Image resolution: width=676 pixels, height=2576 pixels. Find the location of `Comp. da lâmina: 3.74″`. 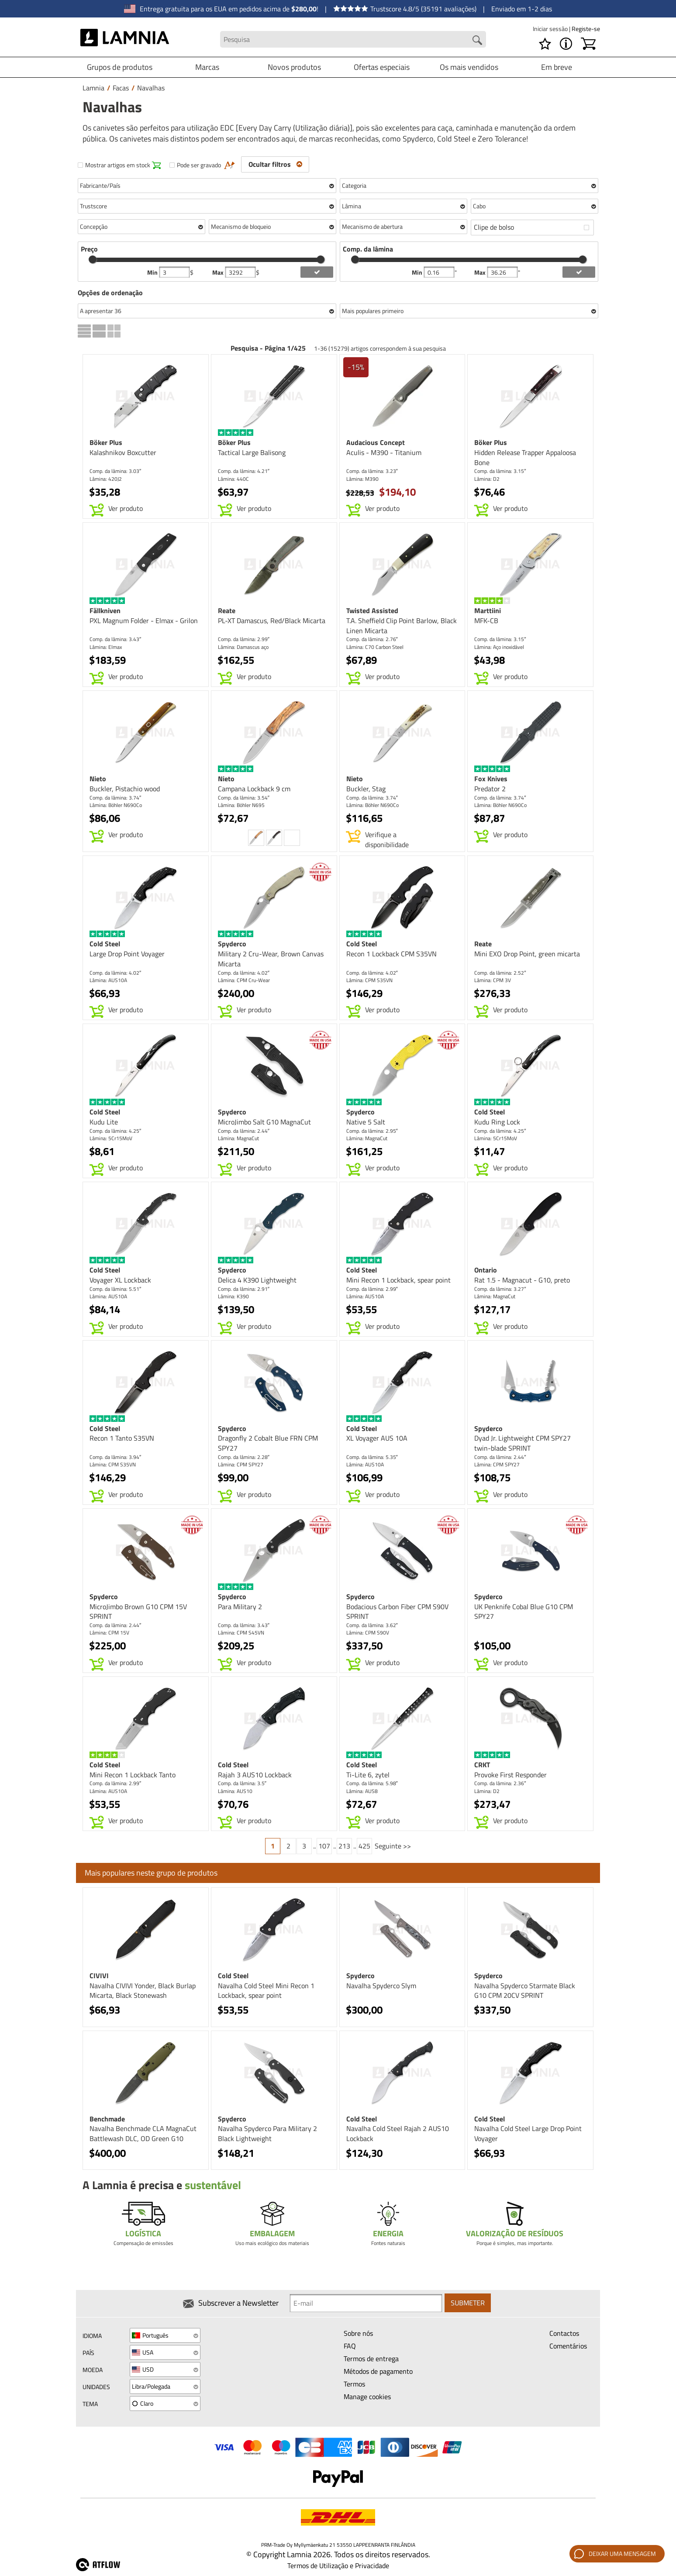

Comp. da lâmina: 3.74″ is located at coordinates (115, 797).